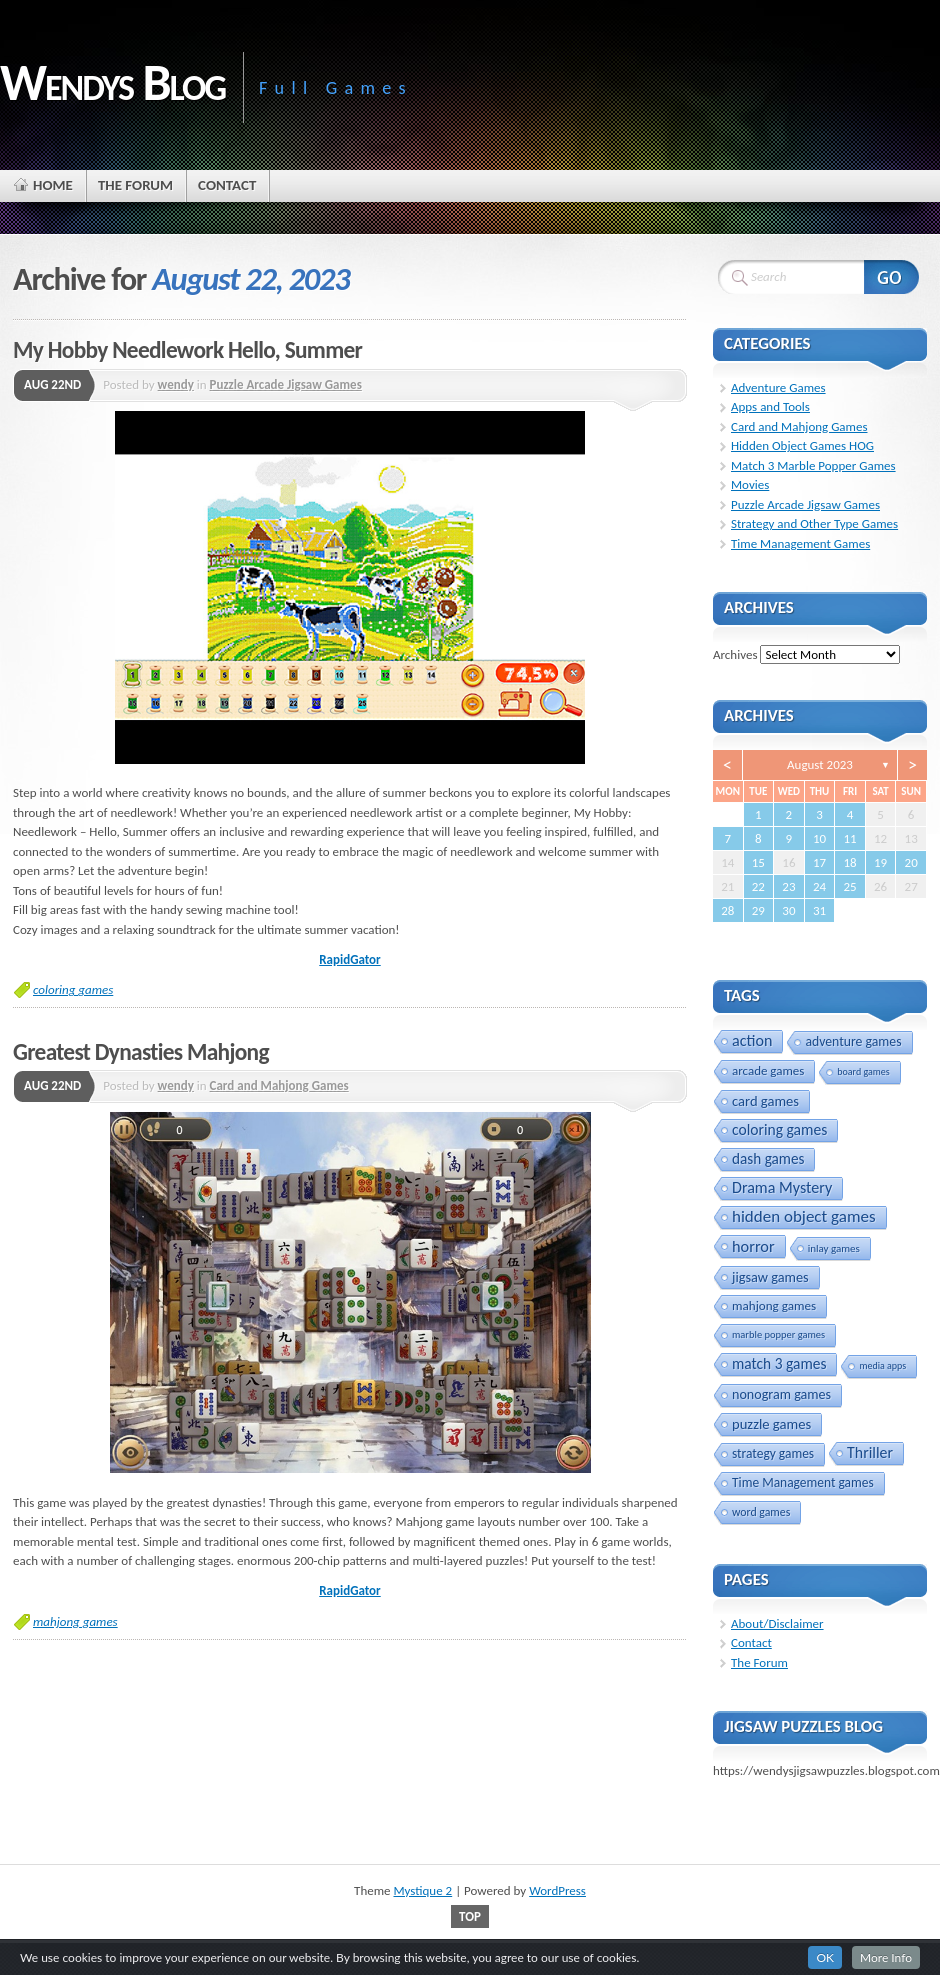  Describe the element at coordinates (849, 838) in the screenshot. I see `11` at that location.